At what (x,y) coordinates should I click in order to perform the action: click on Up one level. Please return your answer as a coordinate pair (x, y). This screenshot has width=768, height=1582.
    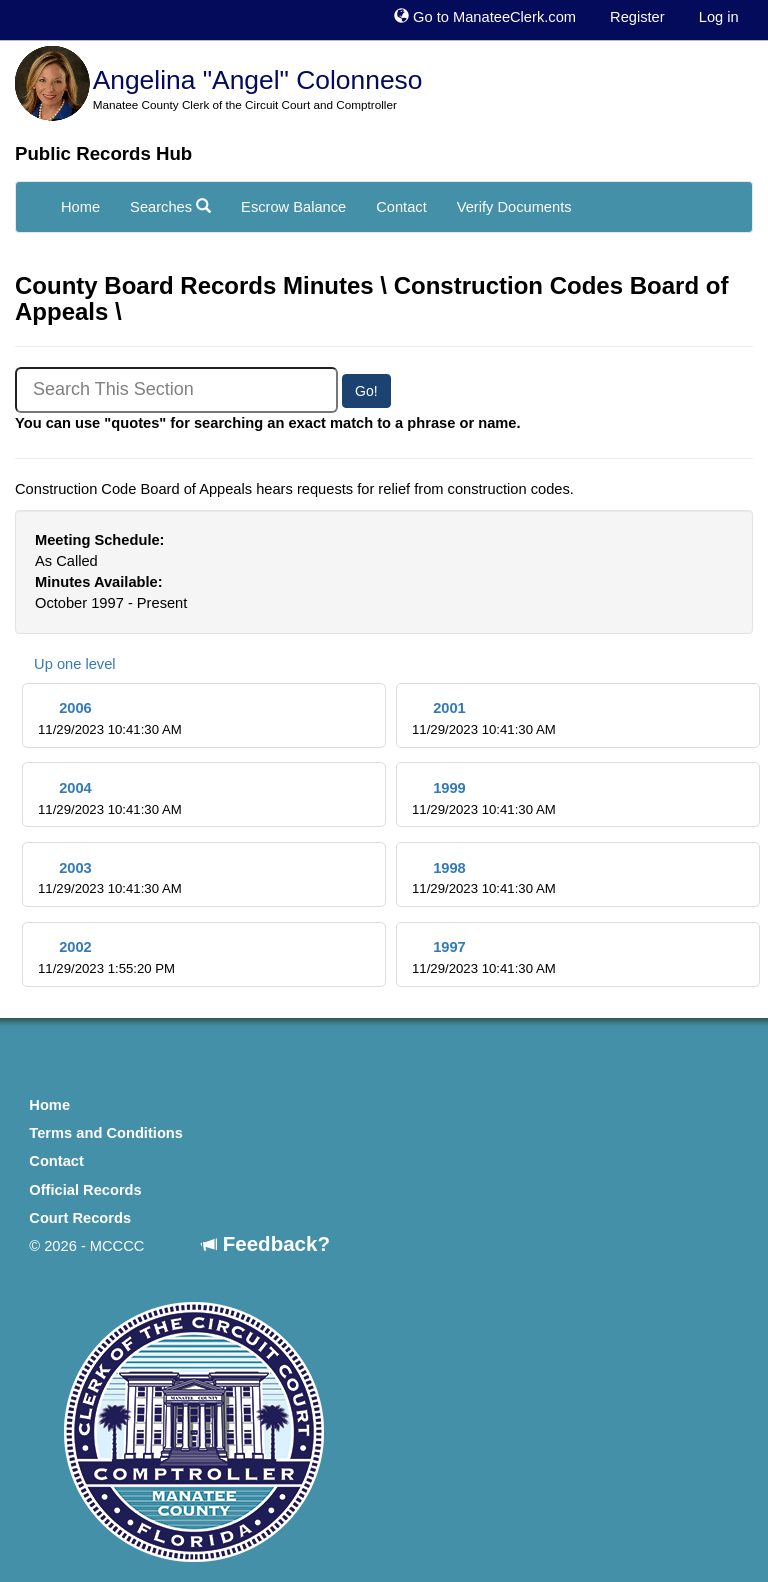
    Looking at the image, I should click on (65, 664).